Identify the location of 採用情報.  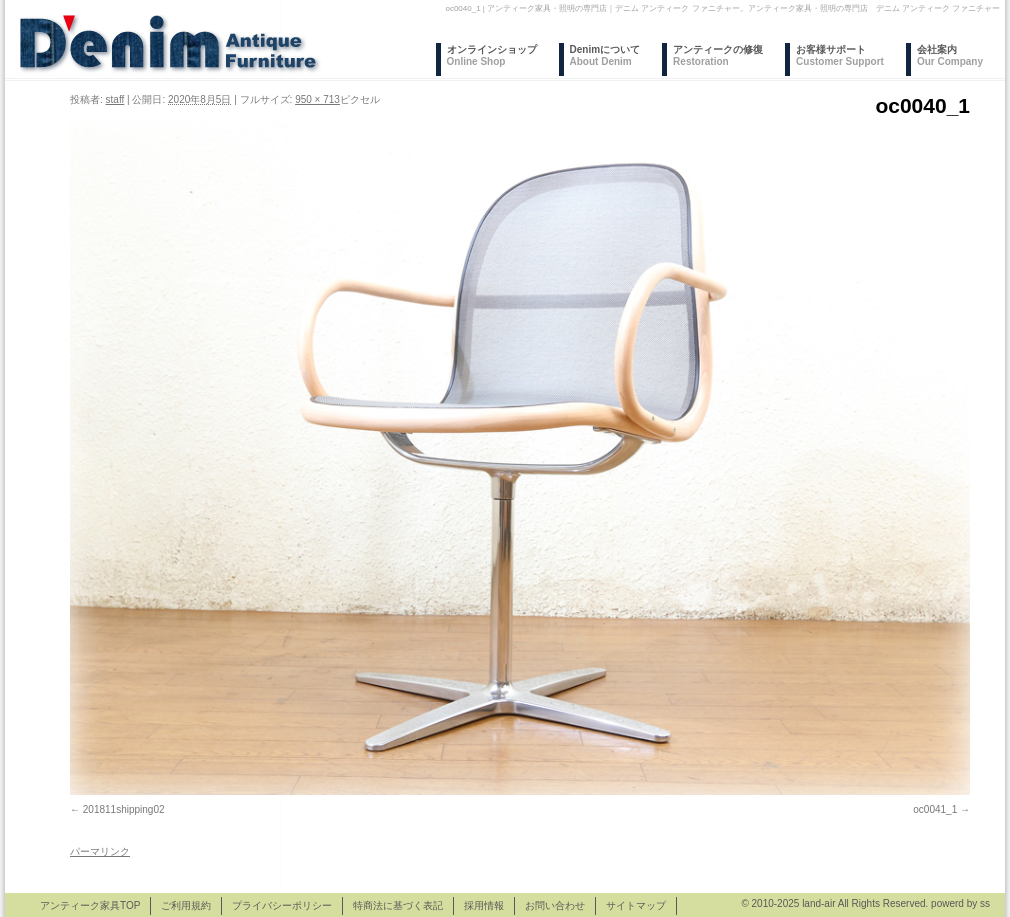
(484, 905).